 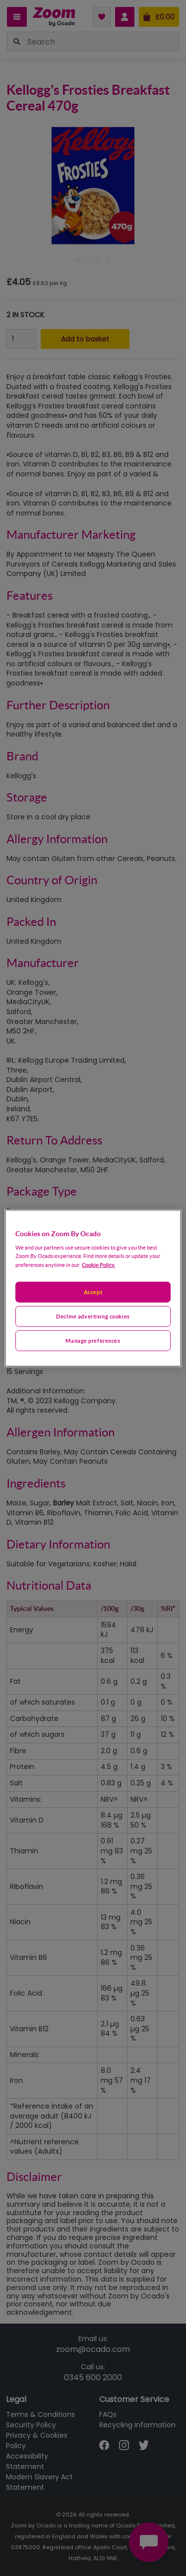 I want to click on Decline advertising cookies, so click(x=92, y=1316).